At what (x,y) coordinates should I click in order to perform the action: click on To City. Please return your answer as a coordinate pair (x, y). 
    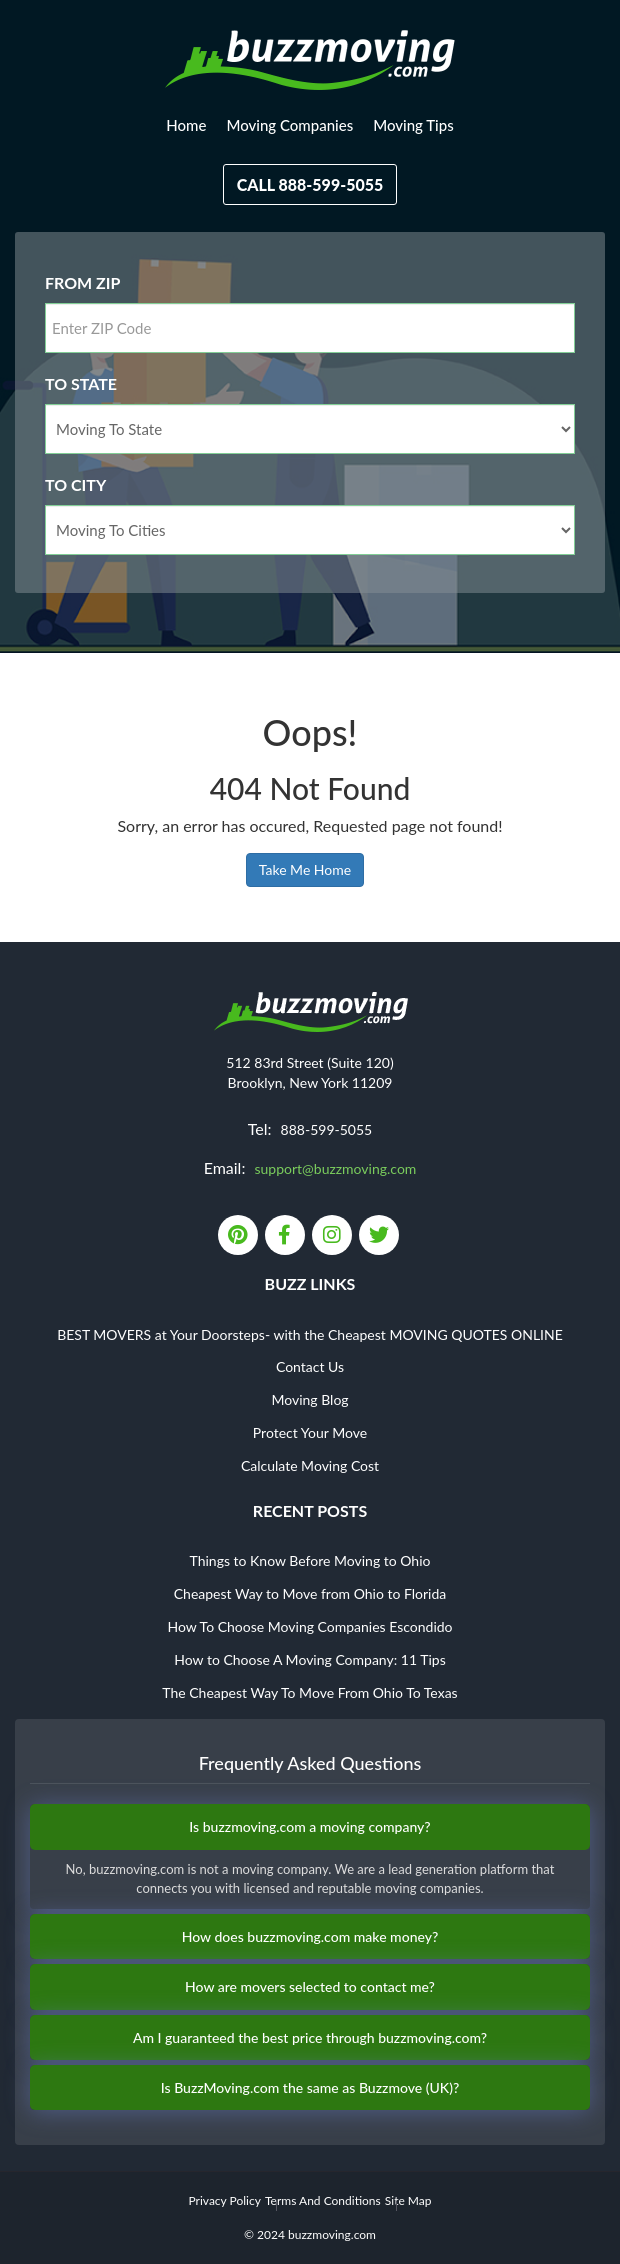
    Looking at the image, I should click on (75, 484).